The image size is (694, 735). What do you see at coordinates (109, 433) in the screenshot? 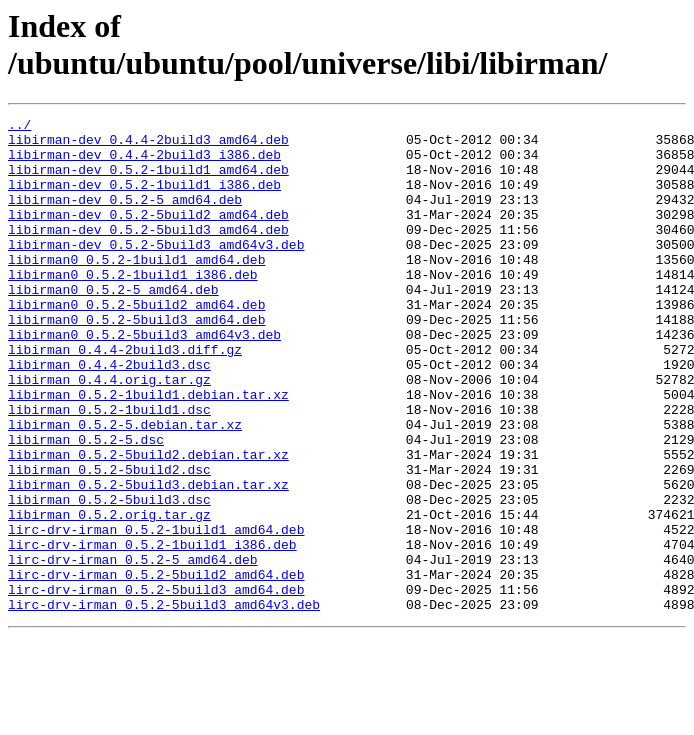
I see `libirman_0.4.4.orig.tar.gz` at bounding box center [109, 433].